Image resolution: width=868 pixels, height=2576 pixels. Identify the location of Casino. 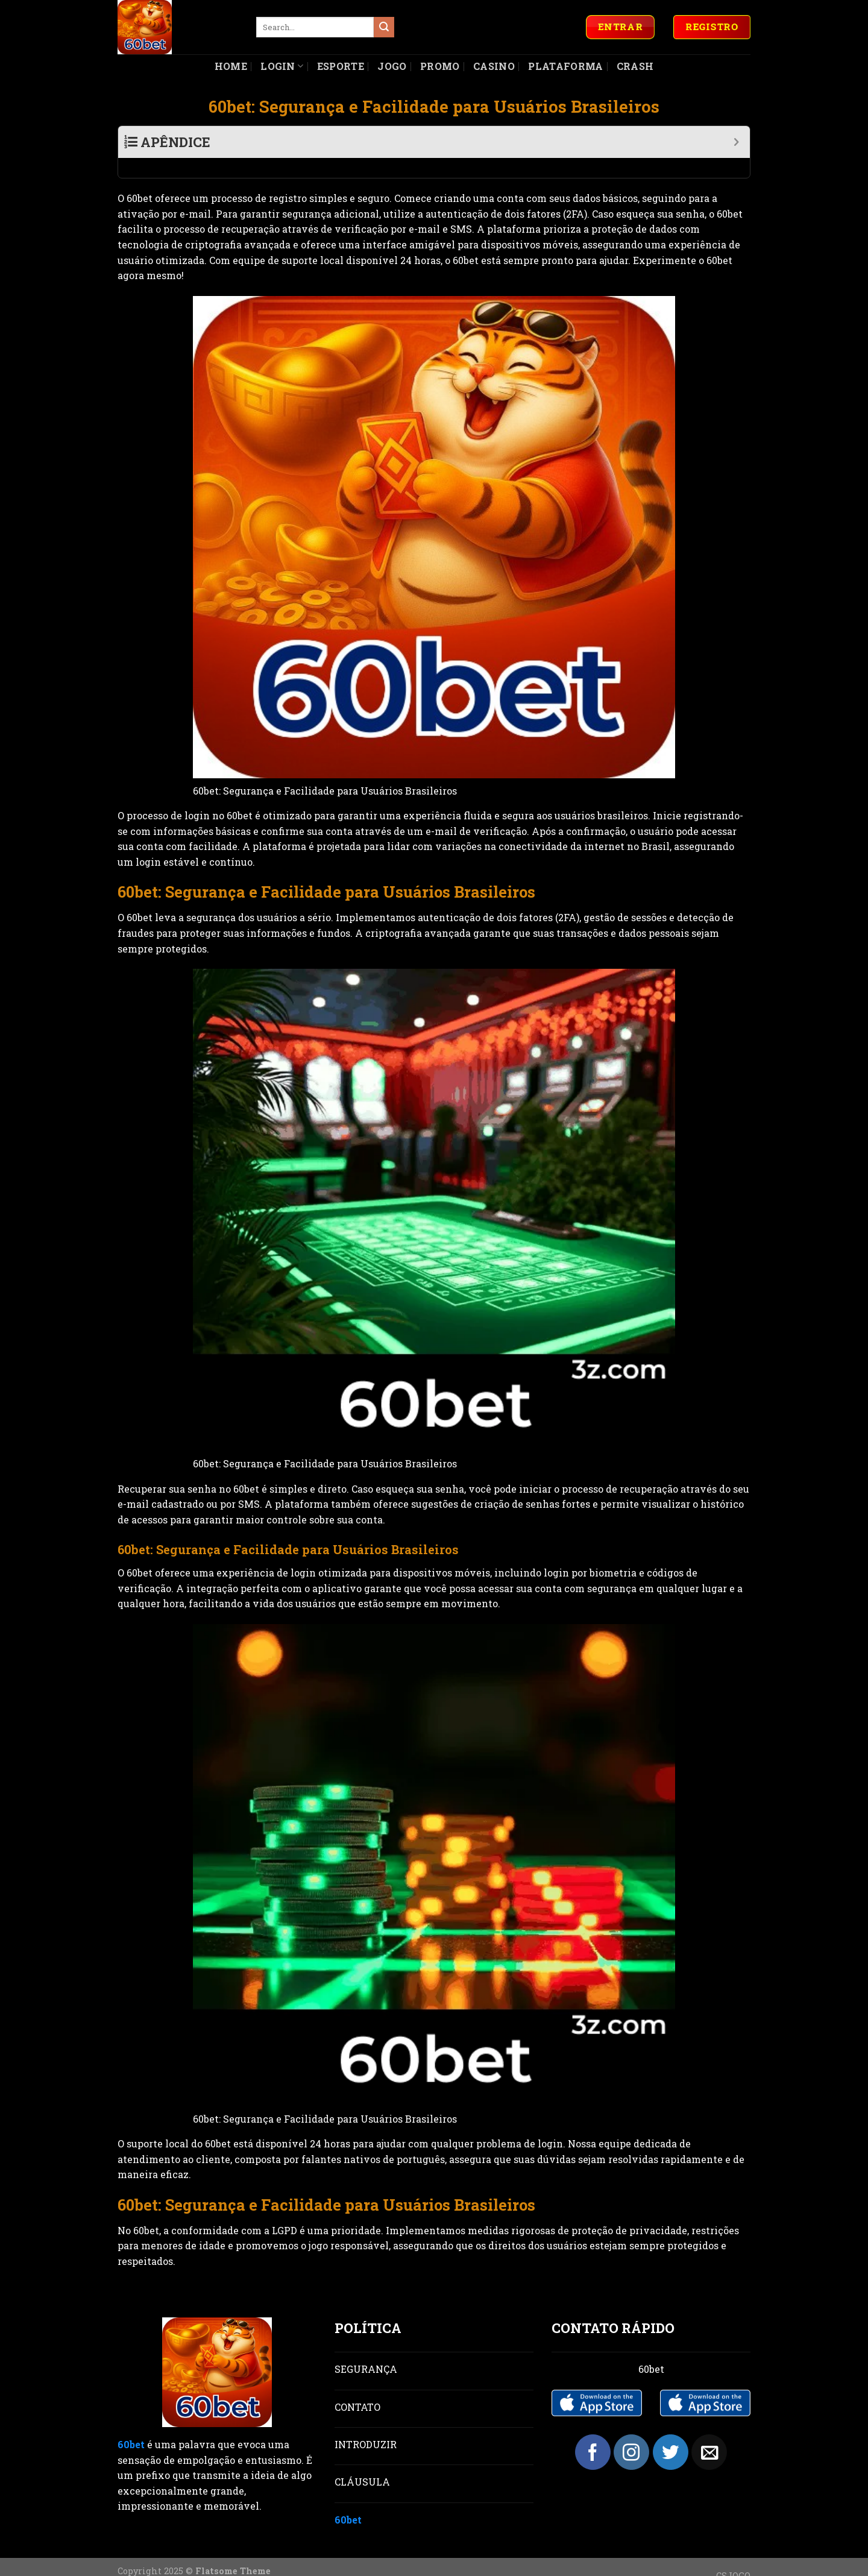
(494, 66).